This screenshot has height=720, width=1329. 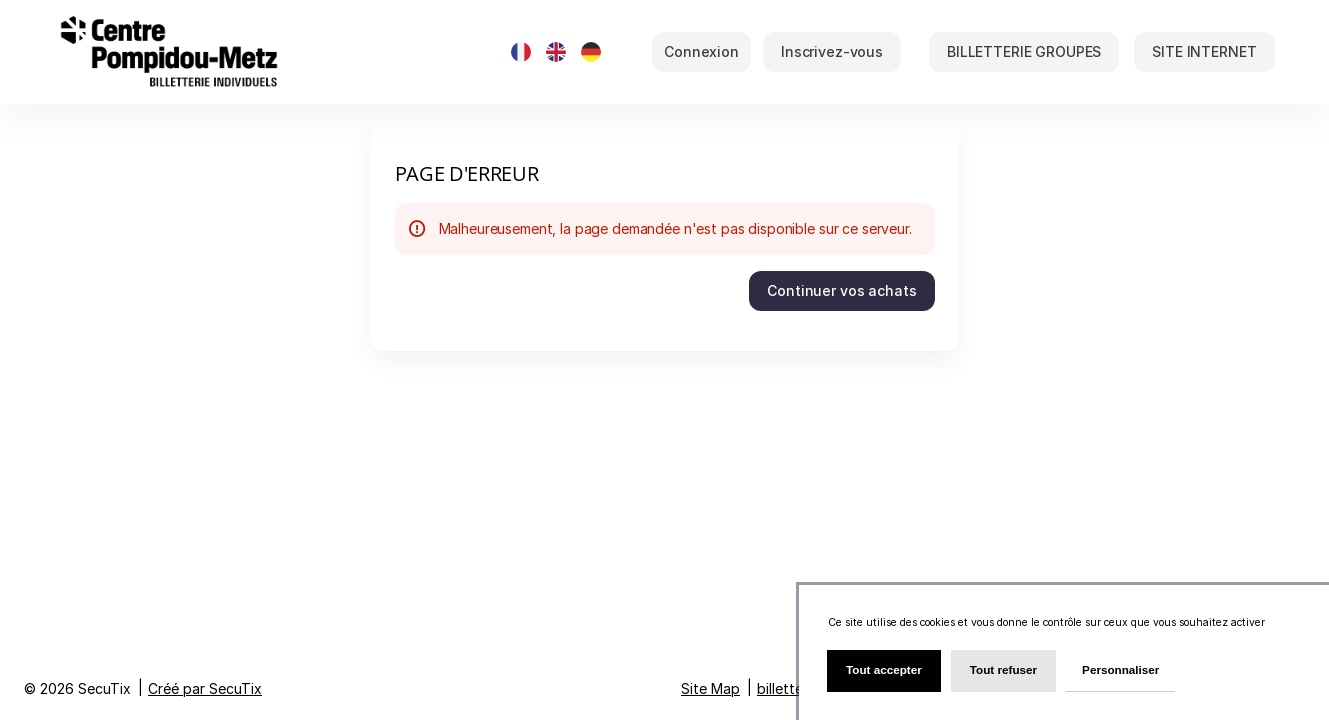 I want to click on Tout accepter, so click(x=884, y=669).